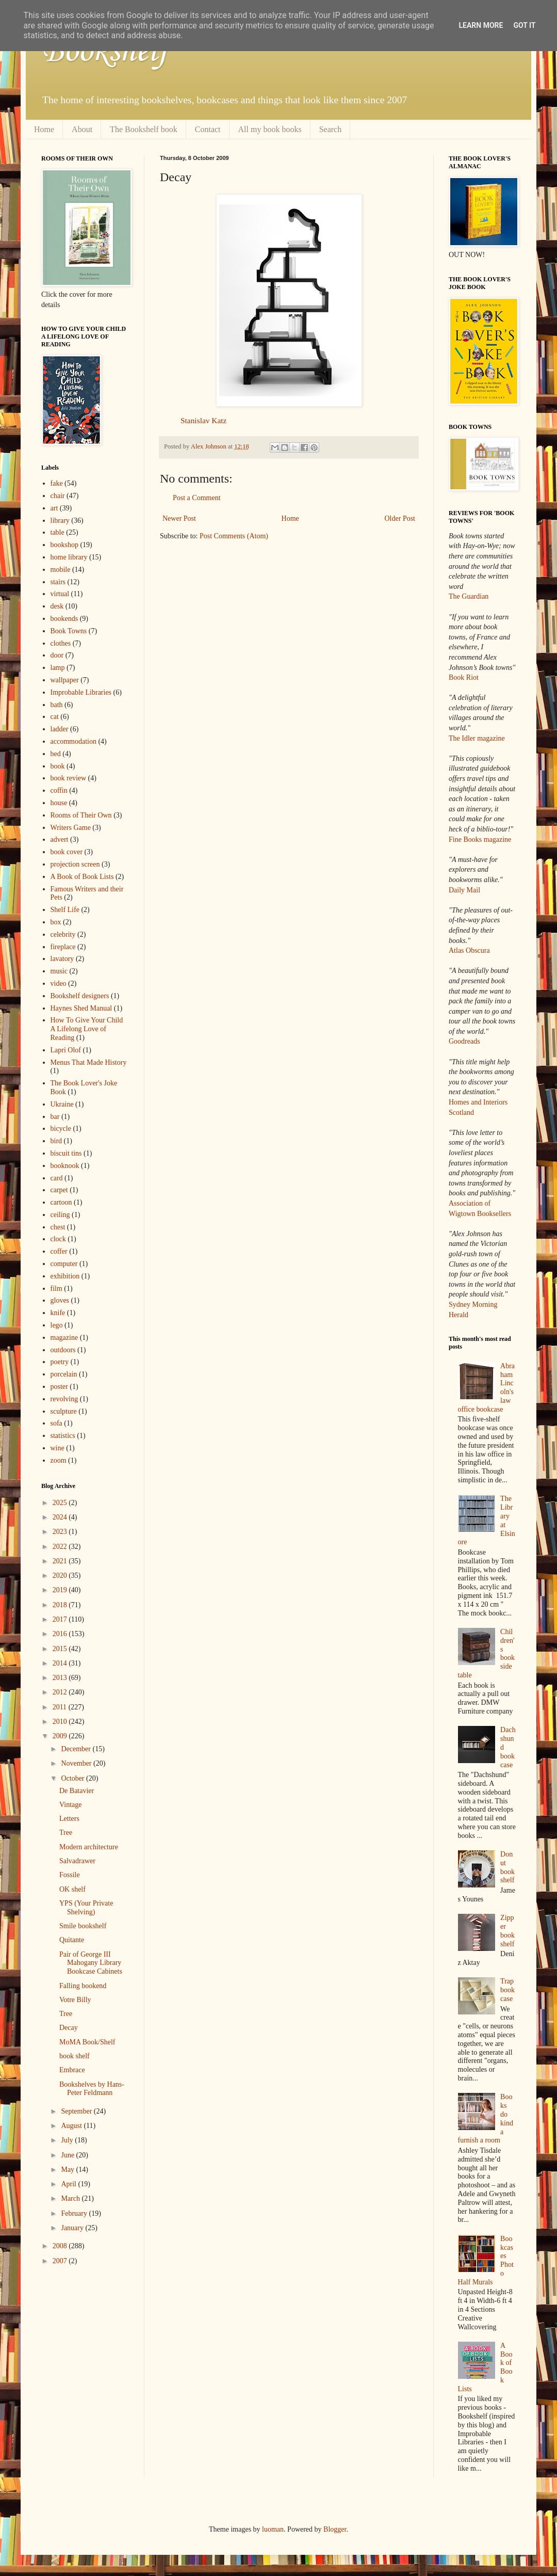 The height and width of the screenshot is (2576, 557). I want to click on video, so click(59, 983).